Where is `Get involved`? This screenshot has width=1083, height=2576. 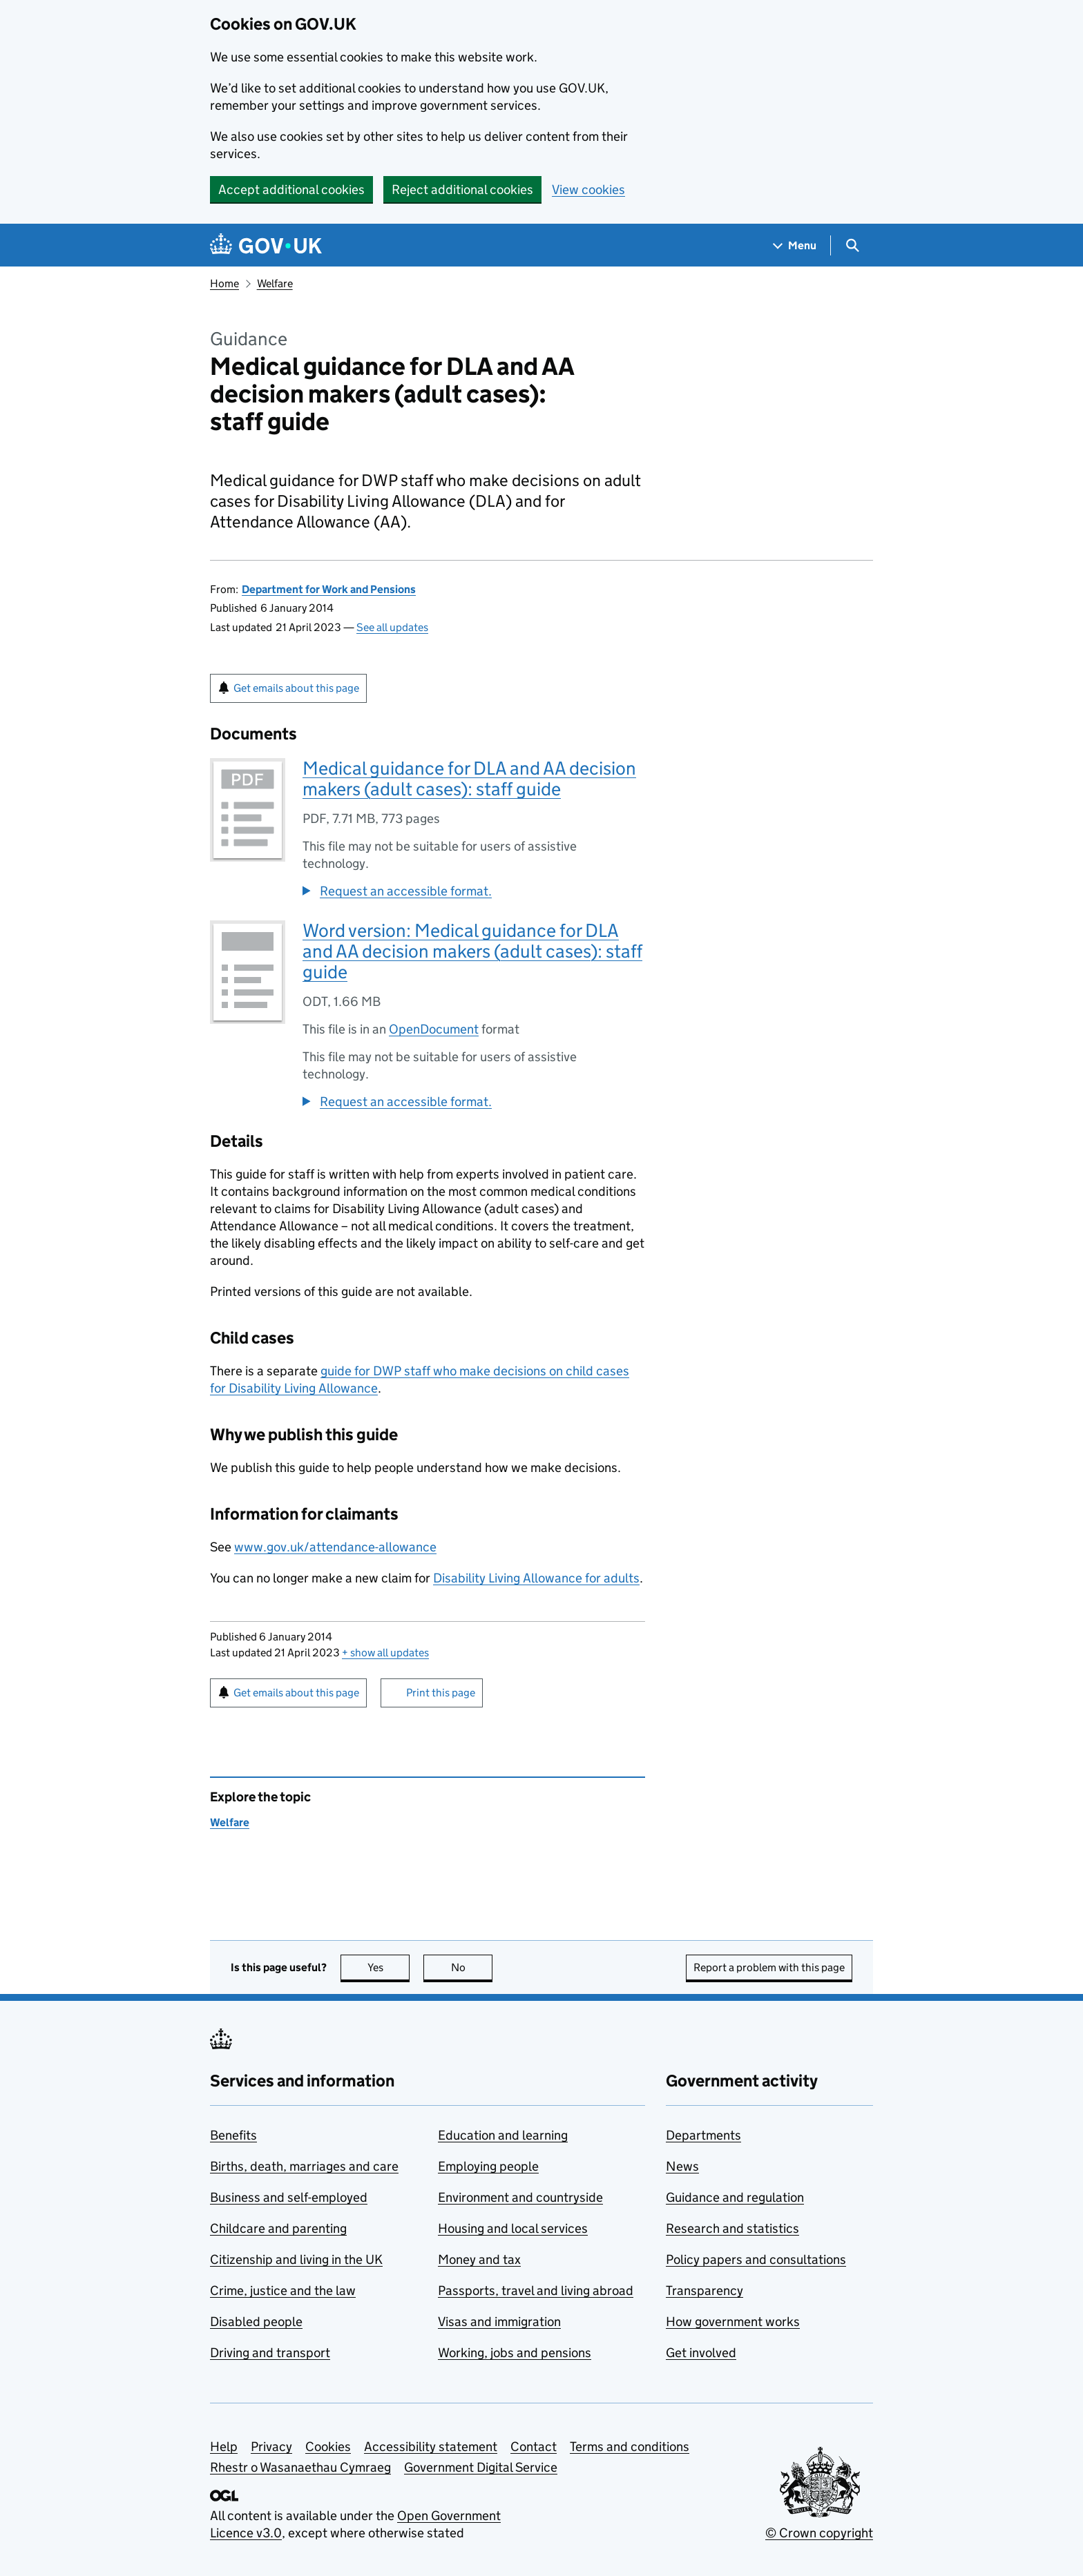 Get involved is located at coordinates (701, 2353).